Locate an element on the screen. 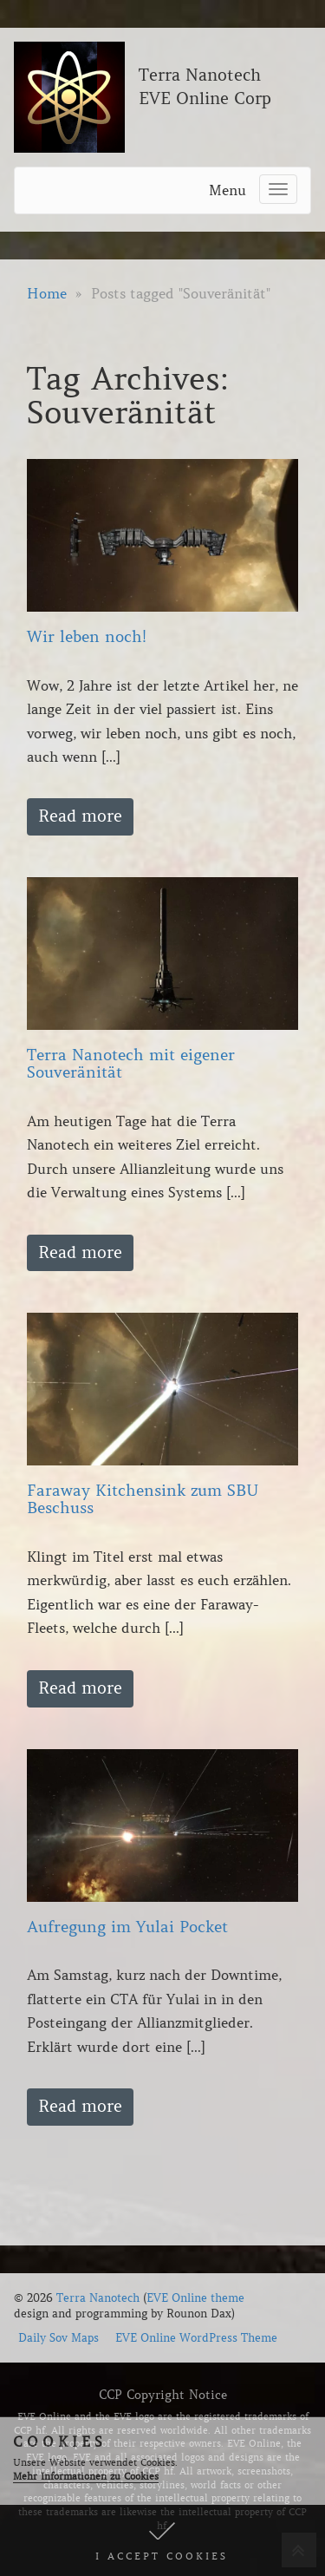 This screenshot has height=2576, width=325. Terra Nanotech mit eigener Souveränität is located at coordinates (131, 1063).